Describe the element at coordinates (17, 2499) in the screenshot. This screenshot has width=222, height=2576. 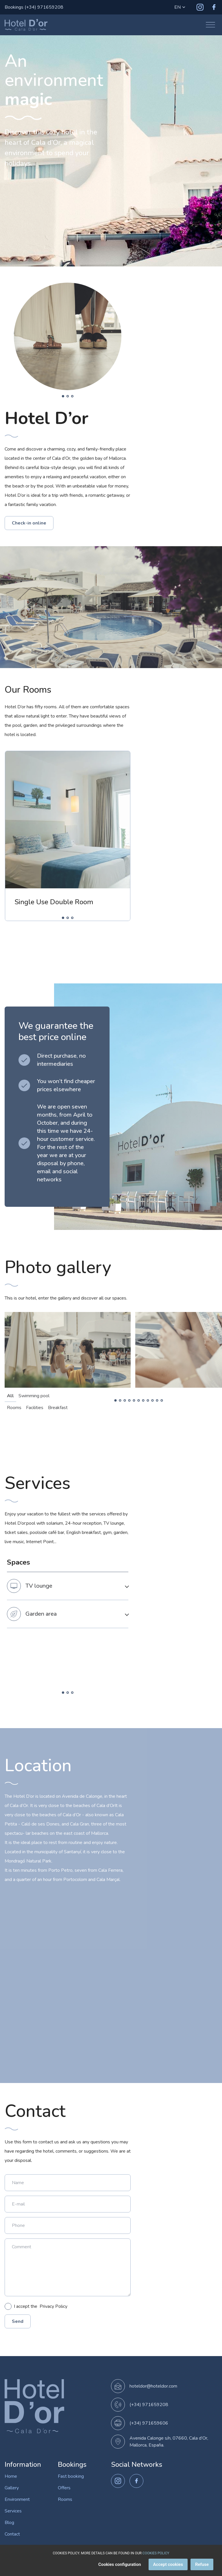
I see `Environment` at that location.